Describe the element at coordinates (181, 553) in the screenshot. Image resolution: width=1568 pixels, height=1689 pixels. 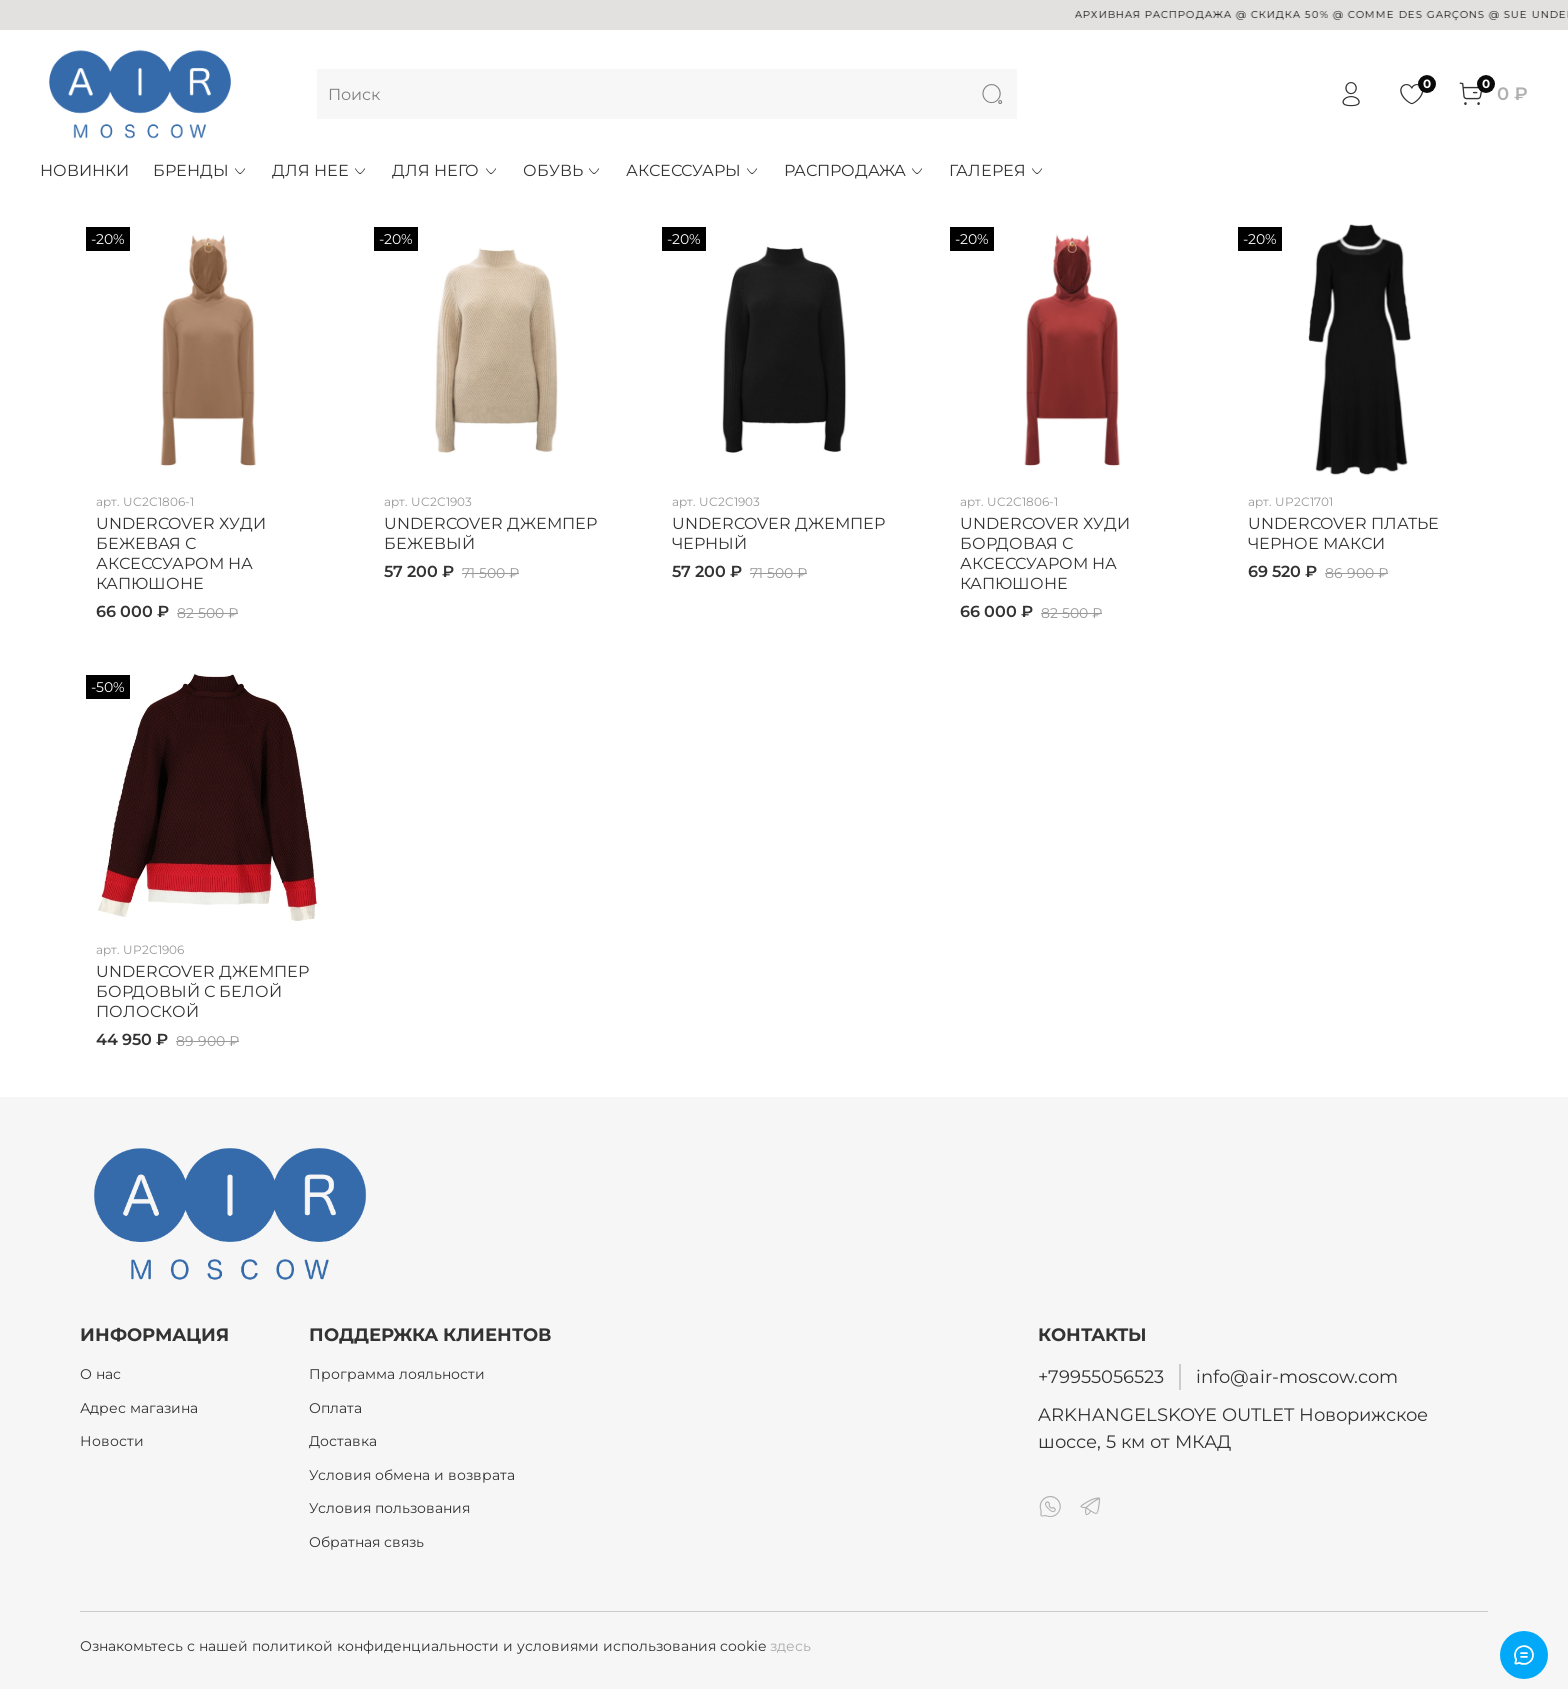
I see `UNDERCOVER ХУДИ БЕЖЕВАЯ С АКСЕССУАРОМ НА КАПЮШОНЕ` at that location.